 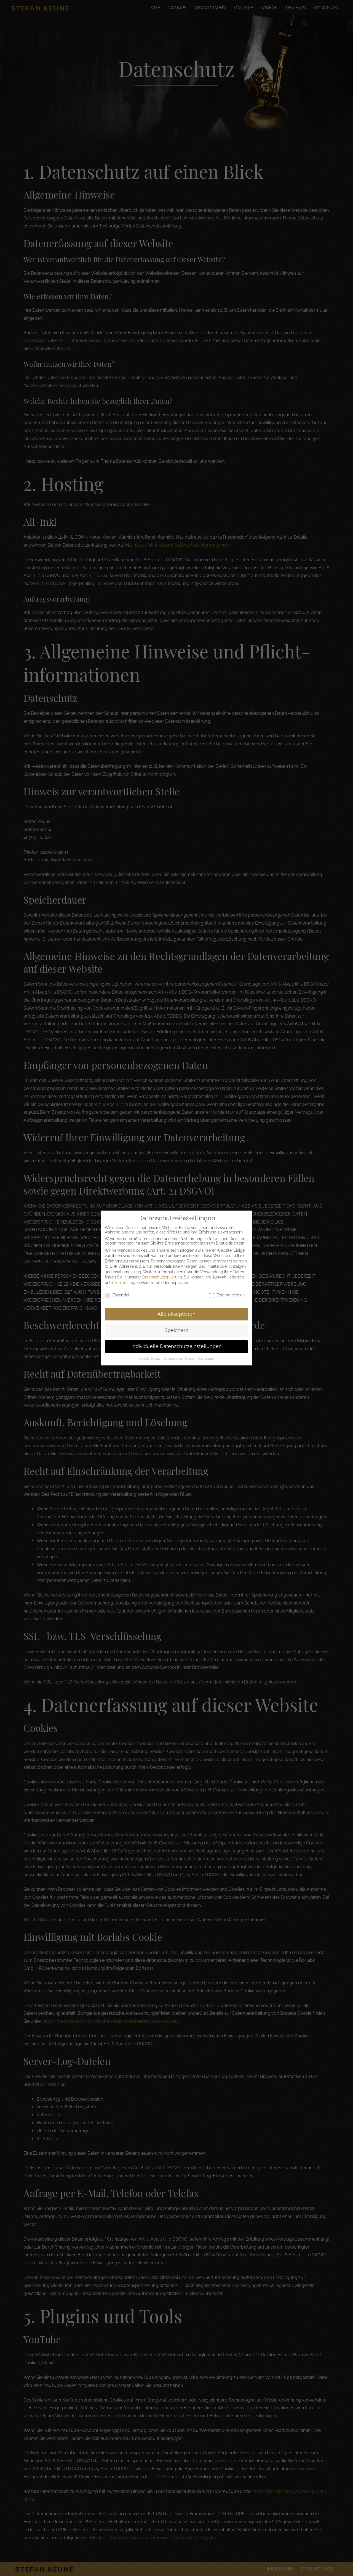 What do you see at coordinates (176, 1306) in the screenshot?
I see `Alle akzeptieren [button]` at bounding box center [176, 1306].